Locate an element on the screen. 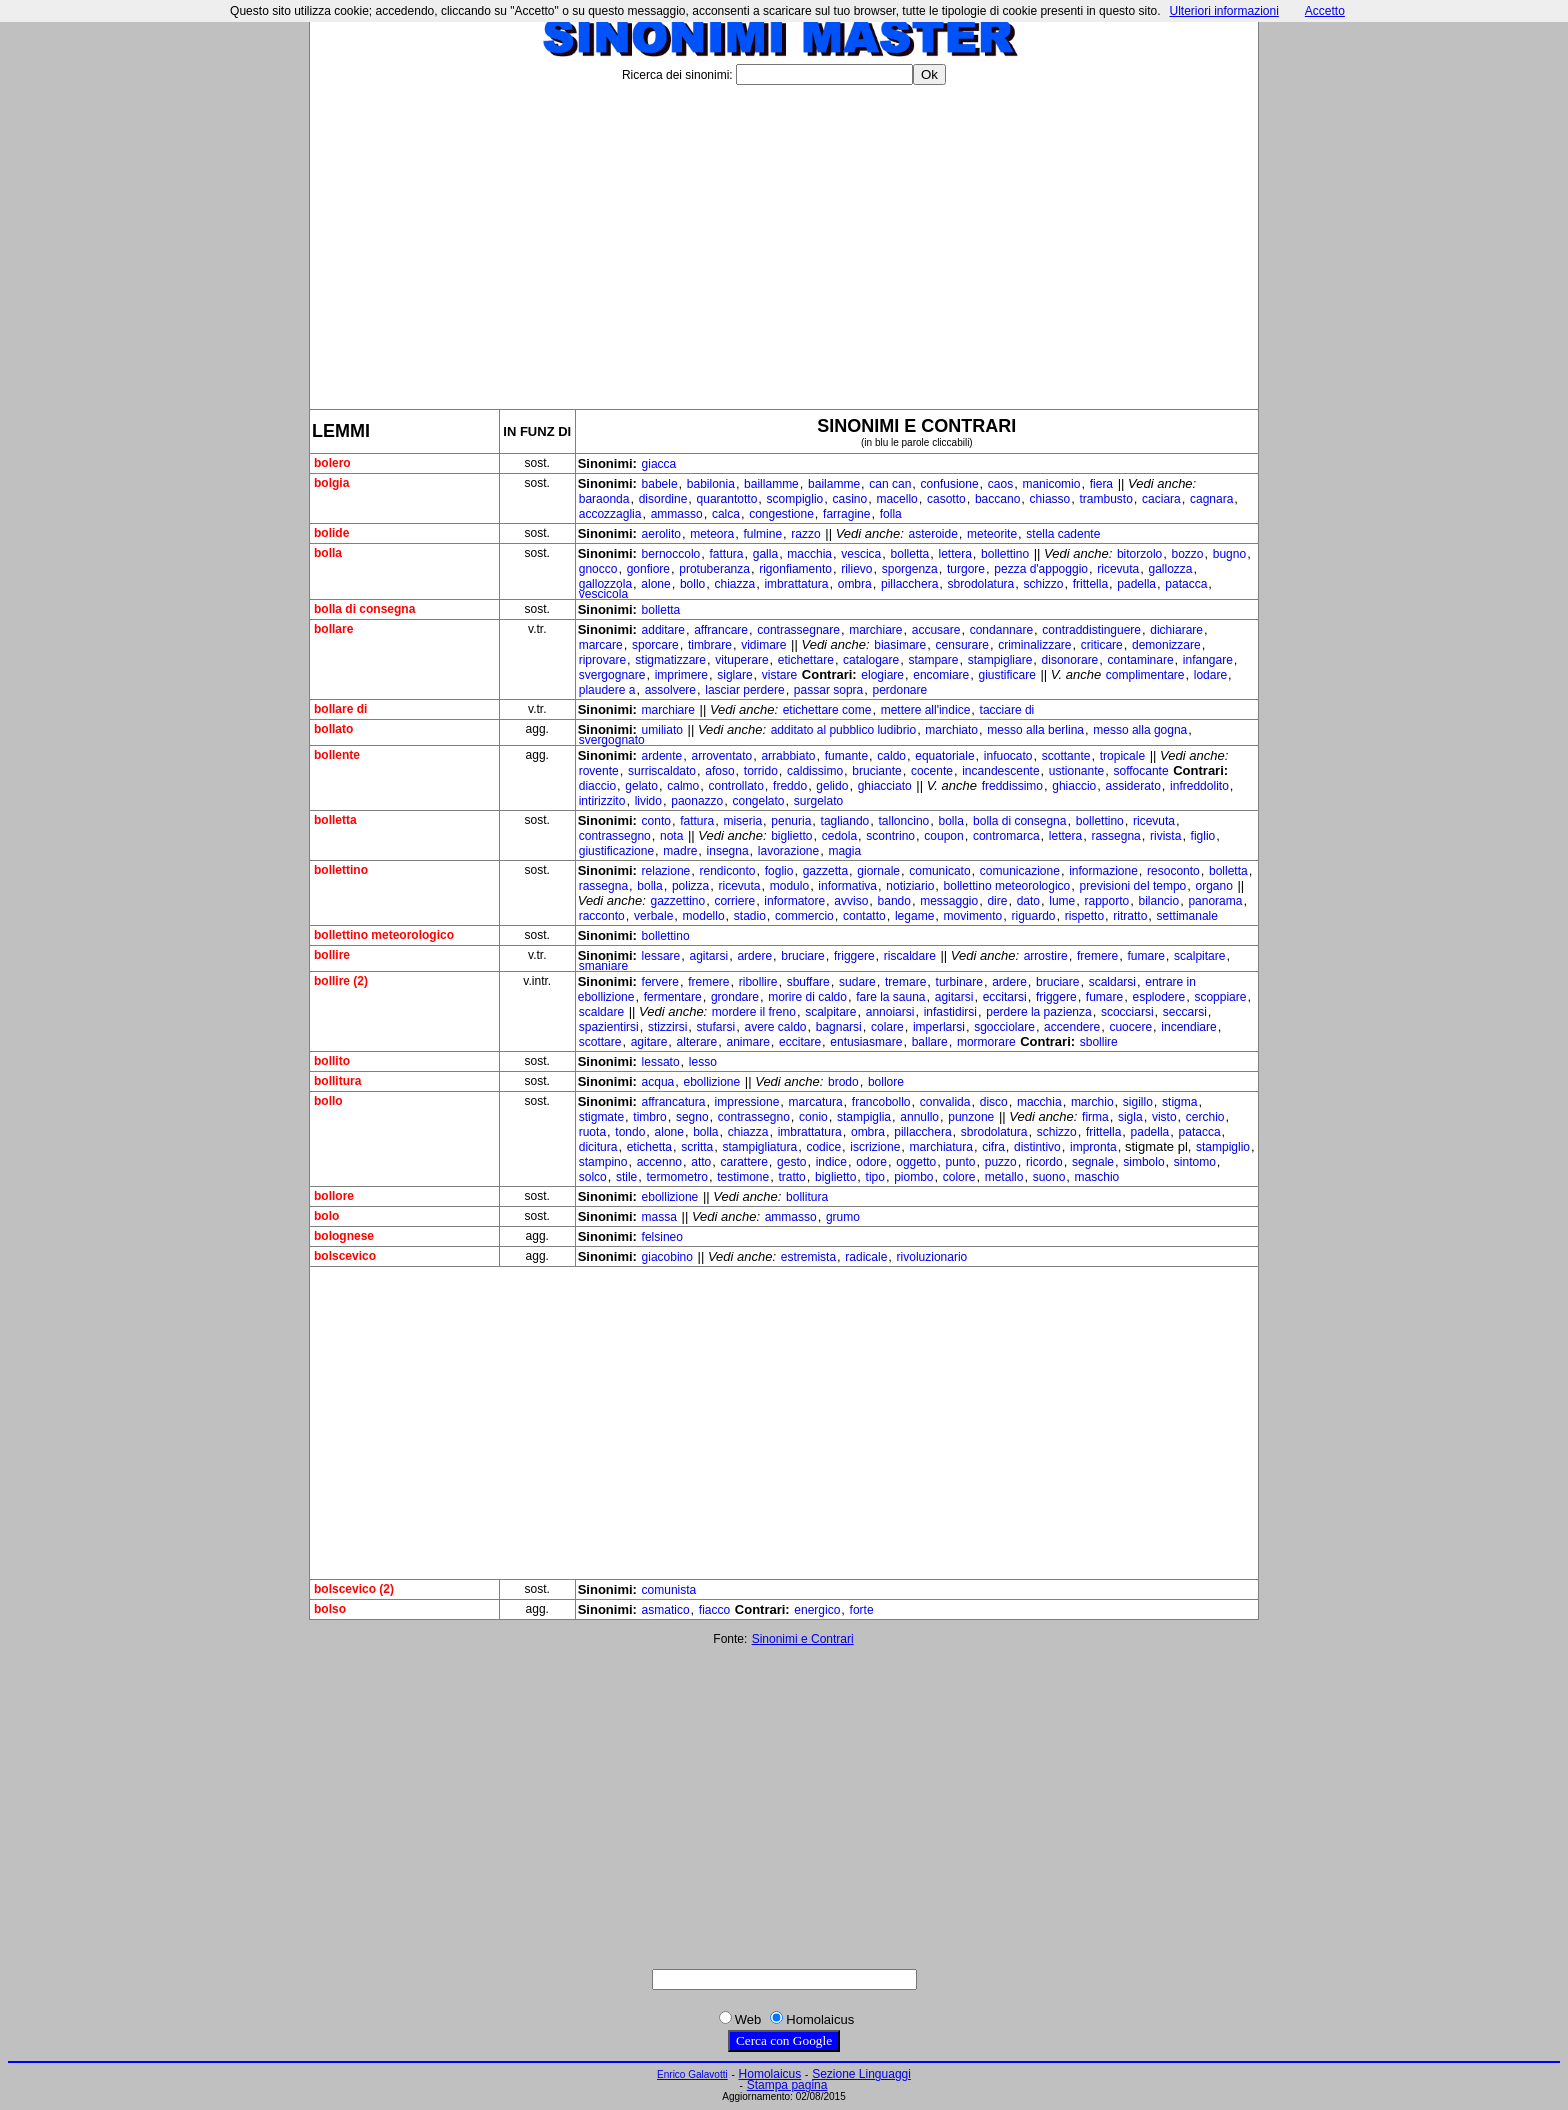 This screenshot has width=1568, height=2110. bagnarsi is located at coordinates (839, 1027).